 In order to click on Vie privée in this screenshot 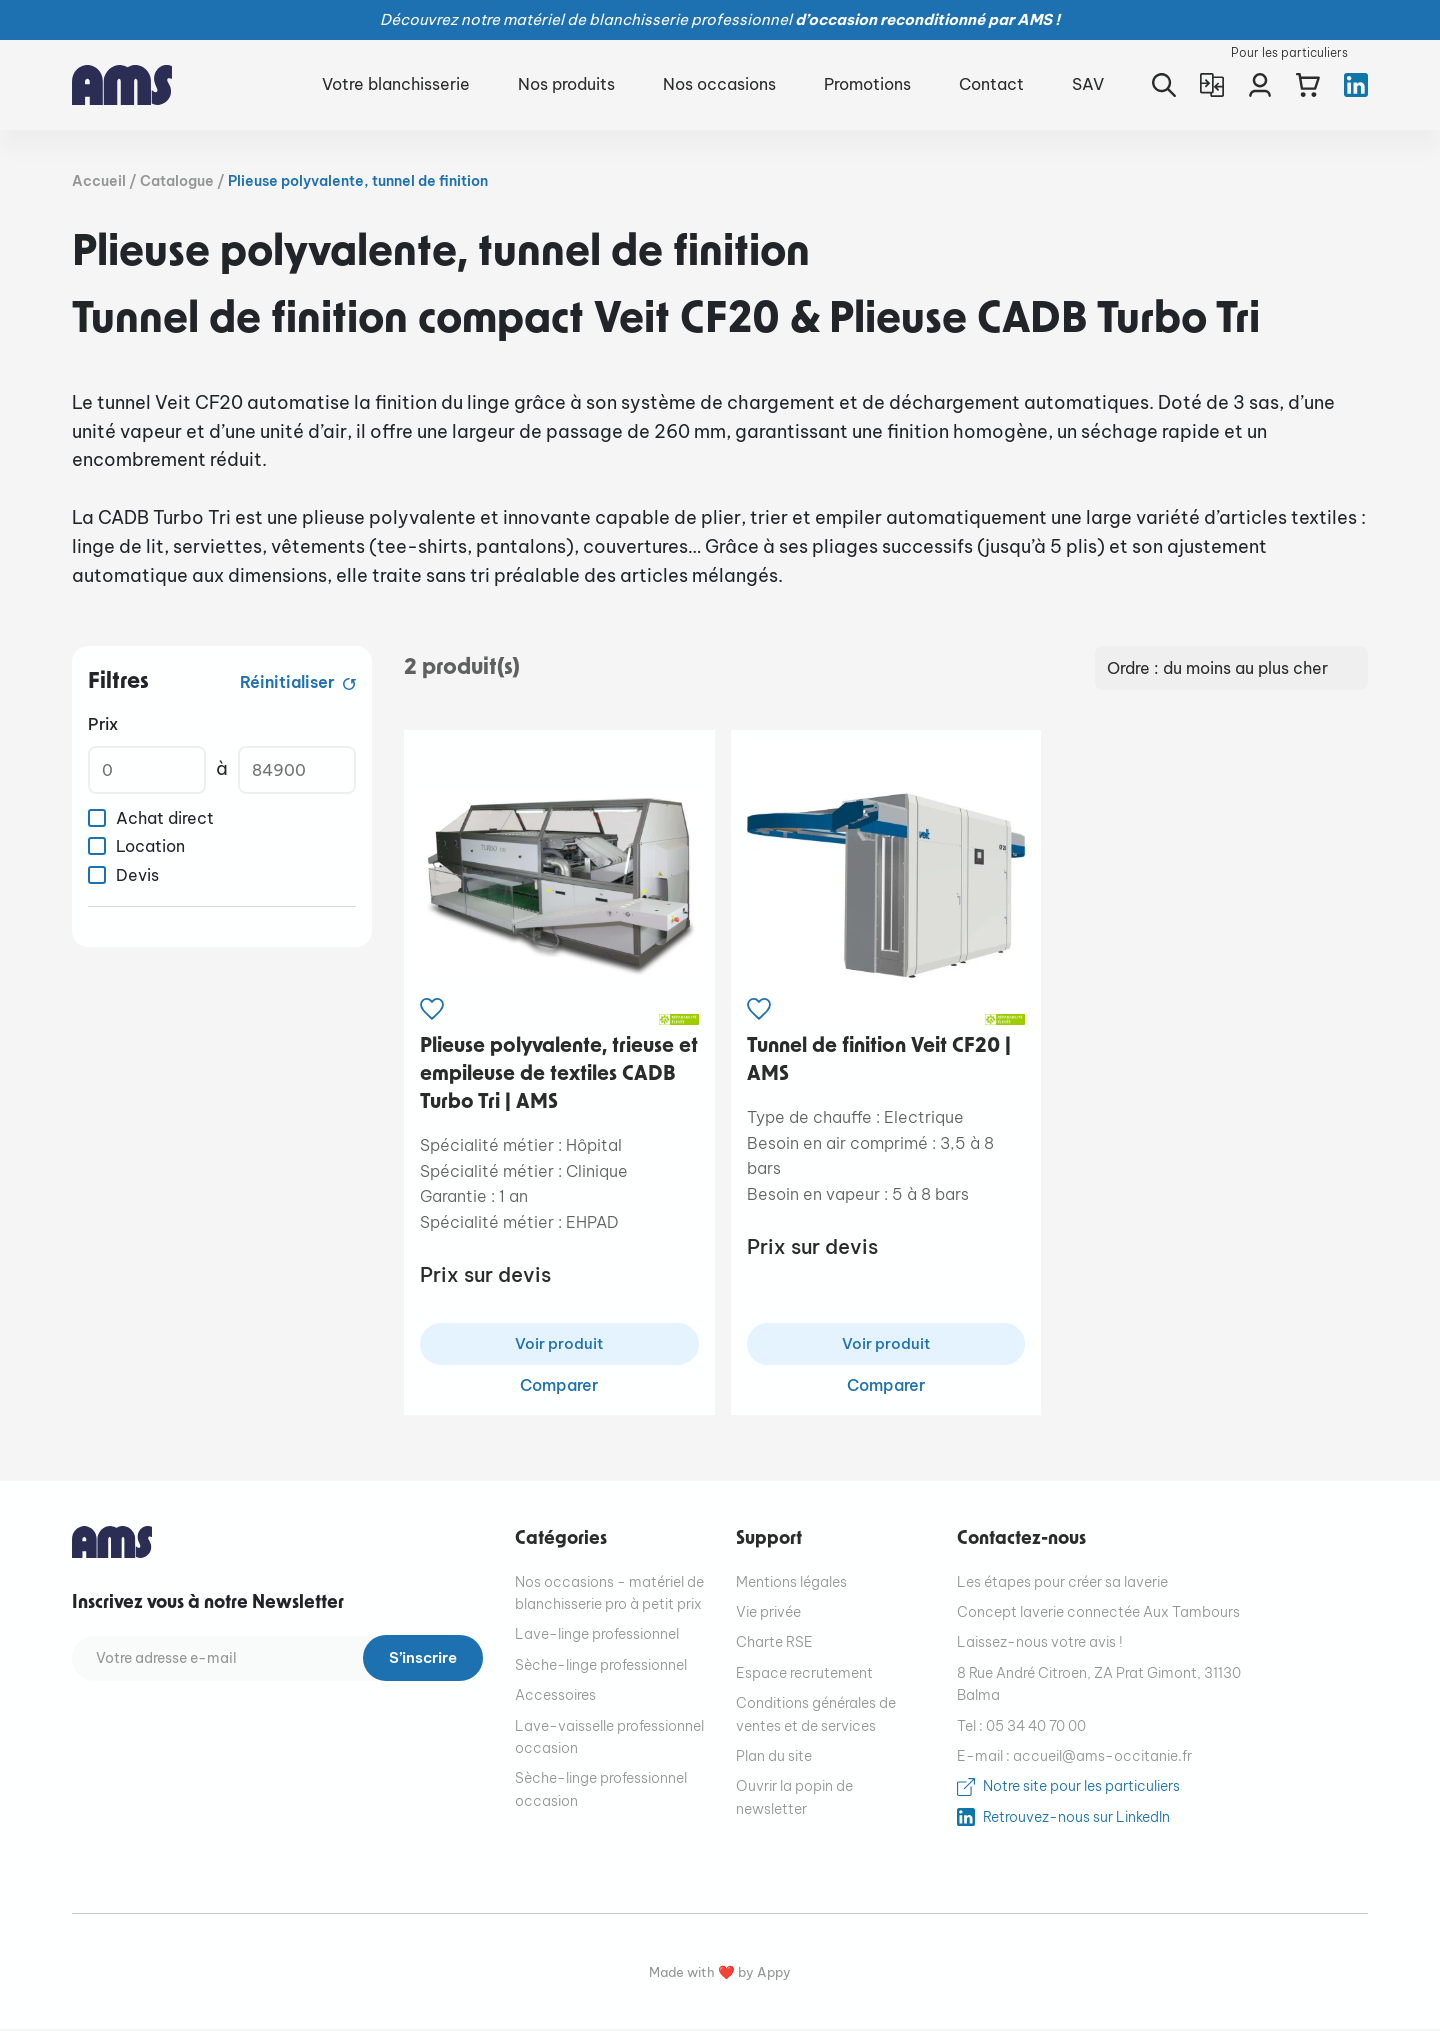, I will do `click(768, 1614)`.